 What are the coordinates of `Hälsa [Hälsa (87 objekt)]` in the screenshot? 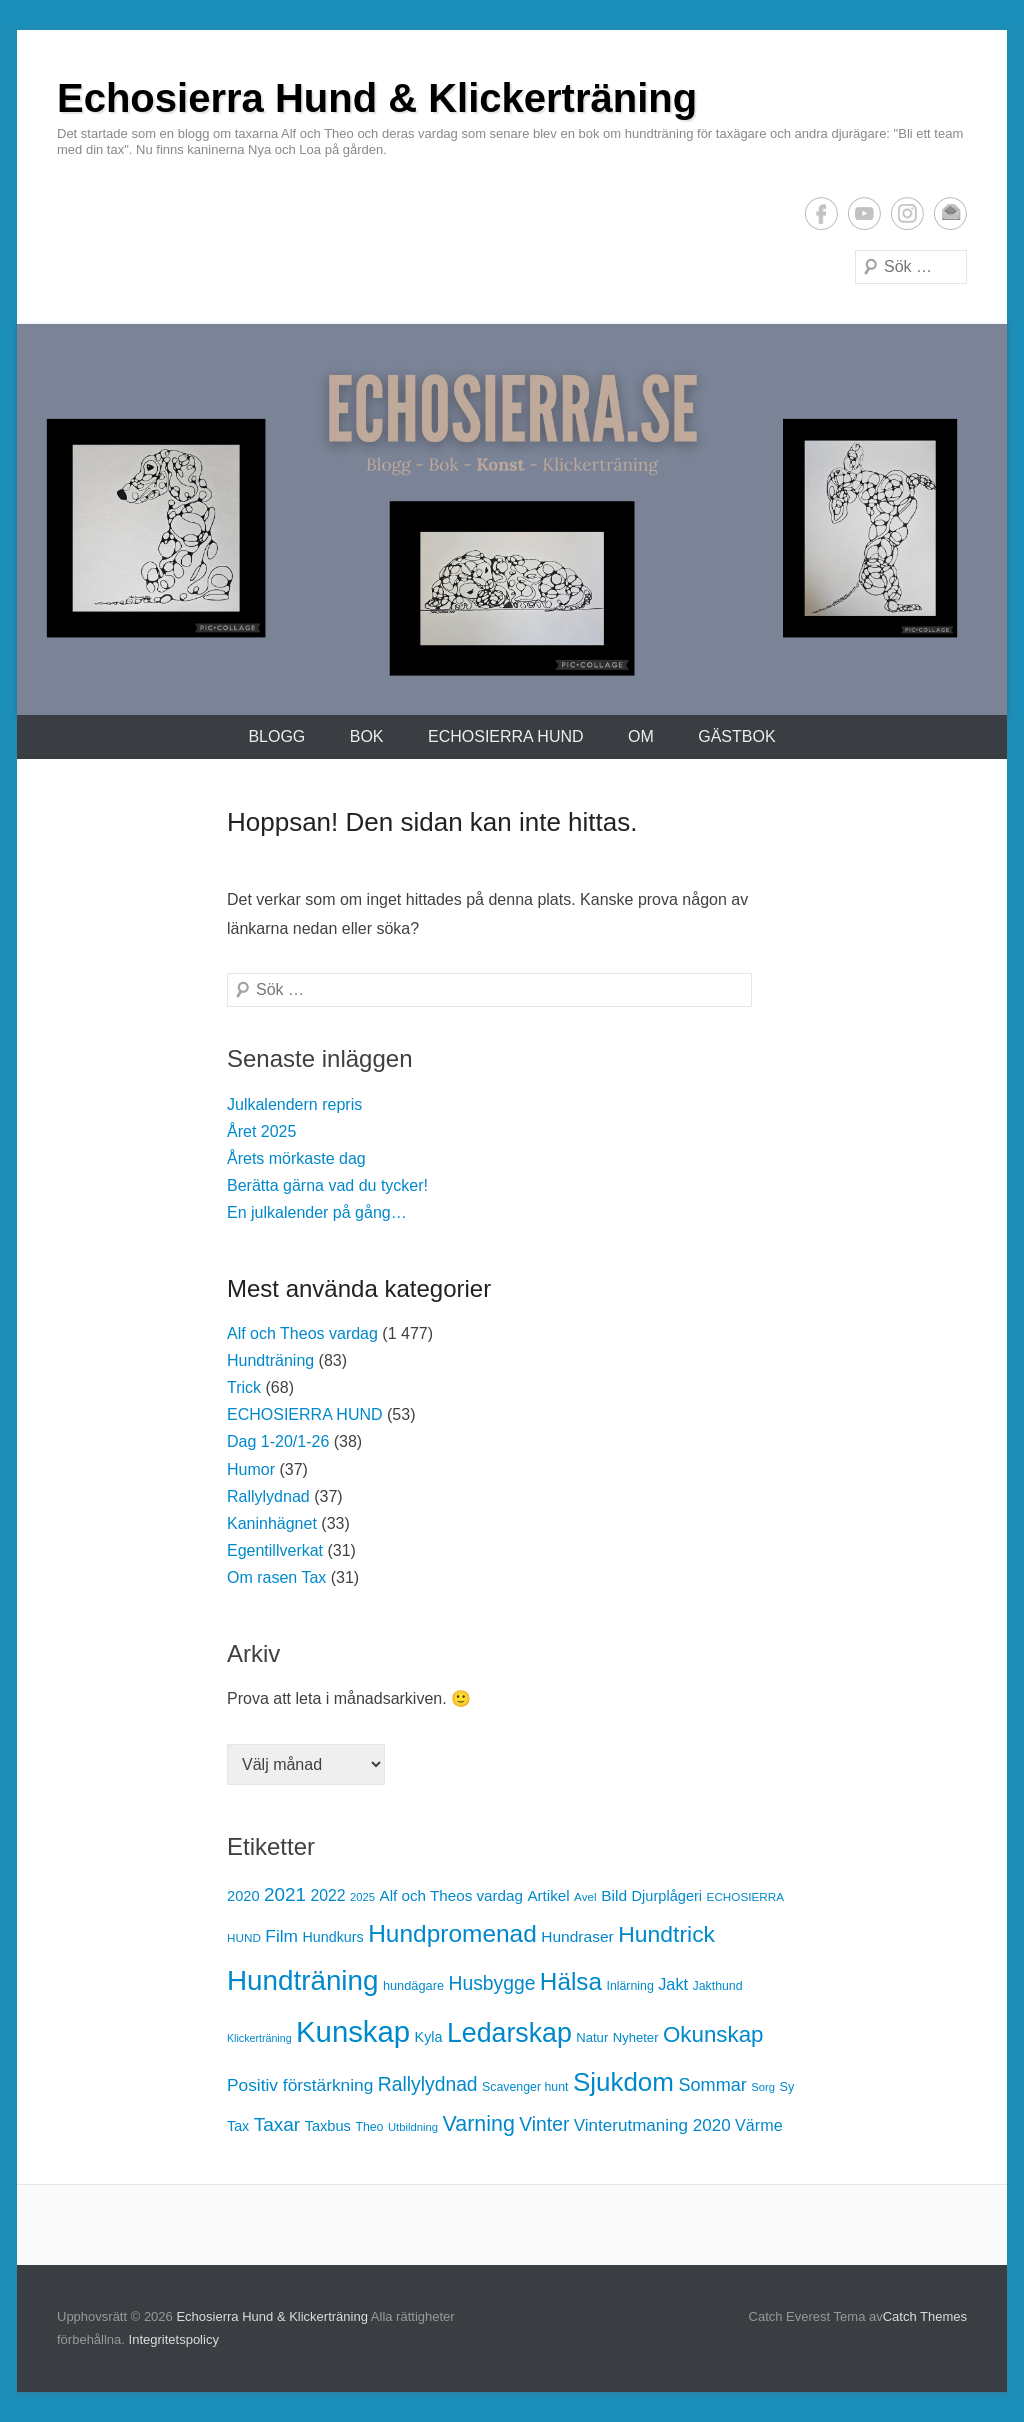 It's located at (571, 1981).